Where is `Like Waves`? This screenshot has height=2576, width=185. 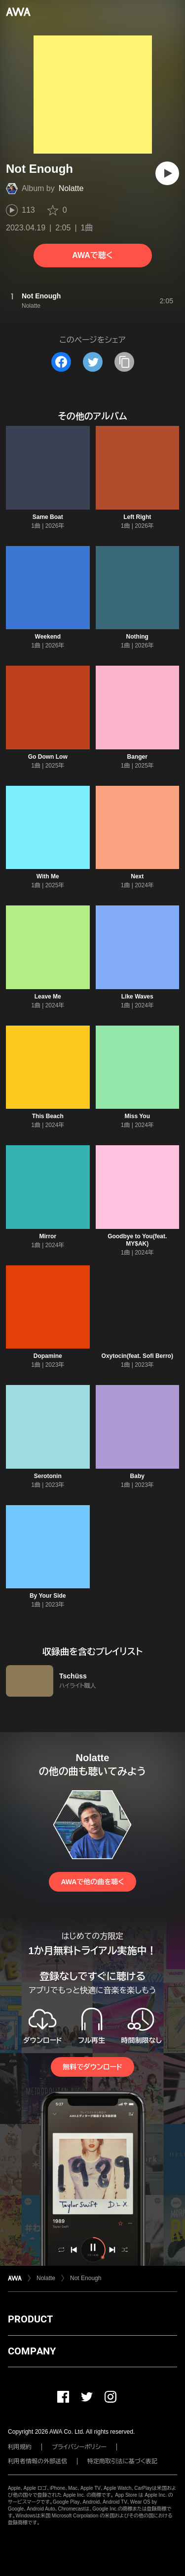 Like Waves is located at coordinates (137, 996).